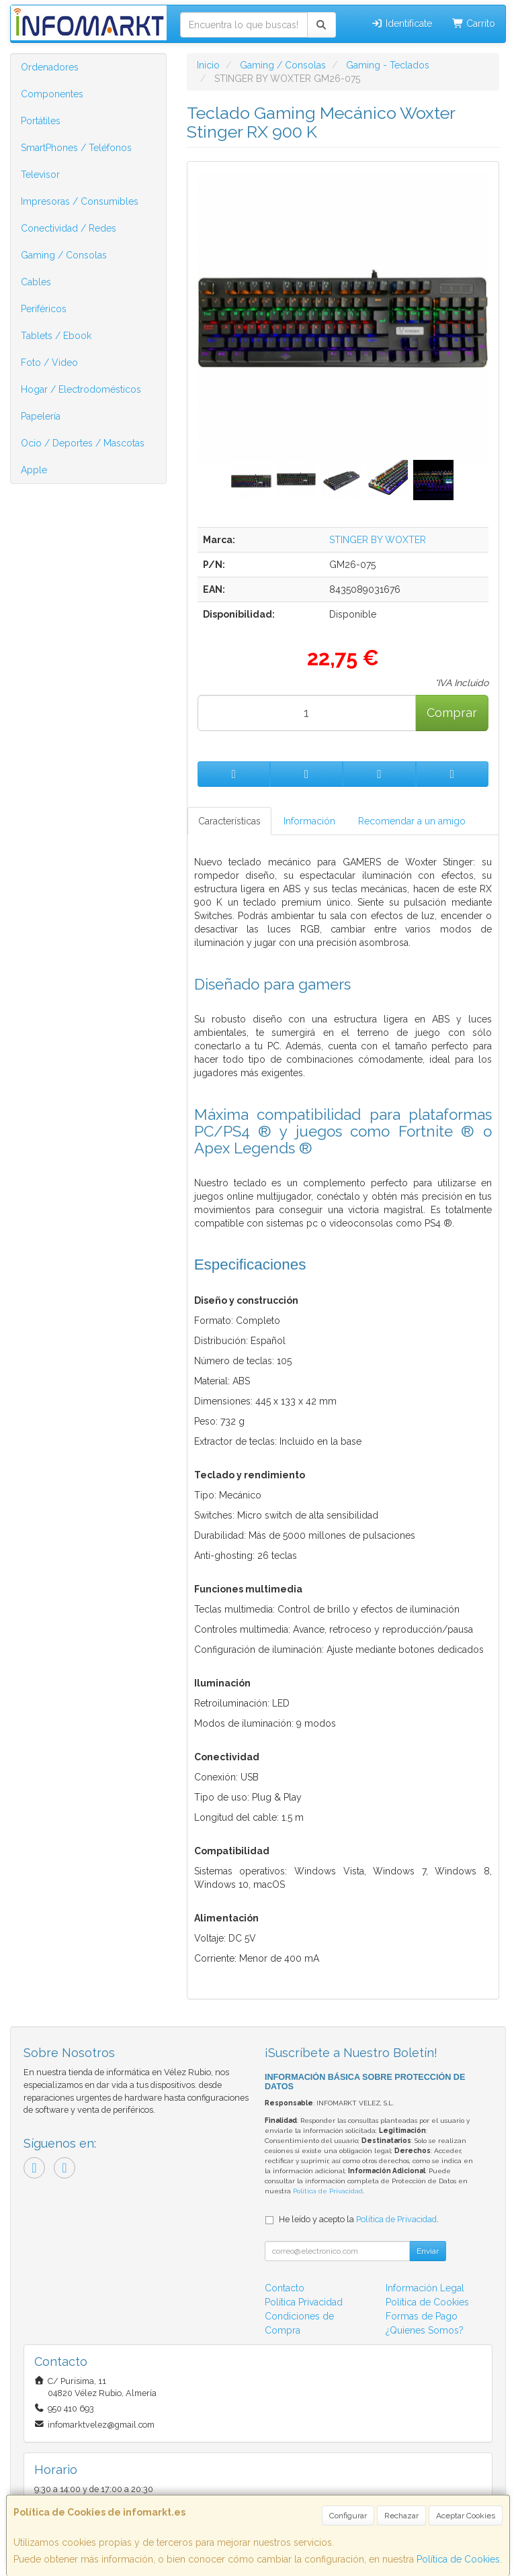 This screenshot has height=2576, width=516. I want to click on Recomendar a un amigo, so click(412, 821).